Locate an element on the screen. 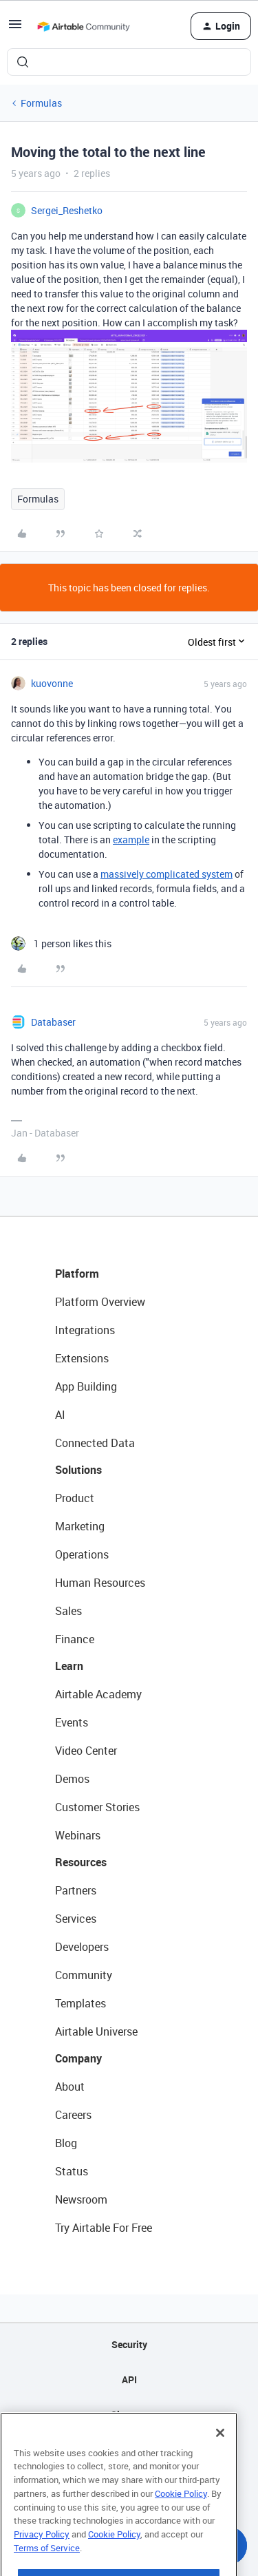 The image size is (258, 2576). Video Center is located at coordinates (86, 1750).